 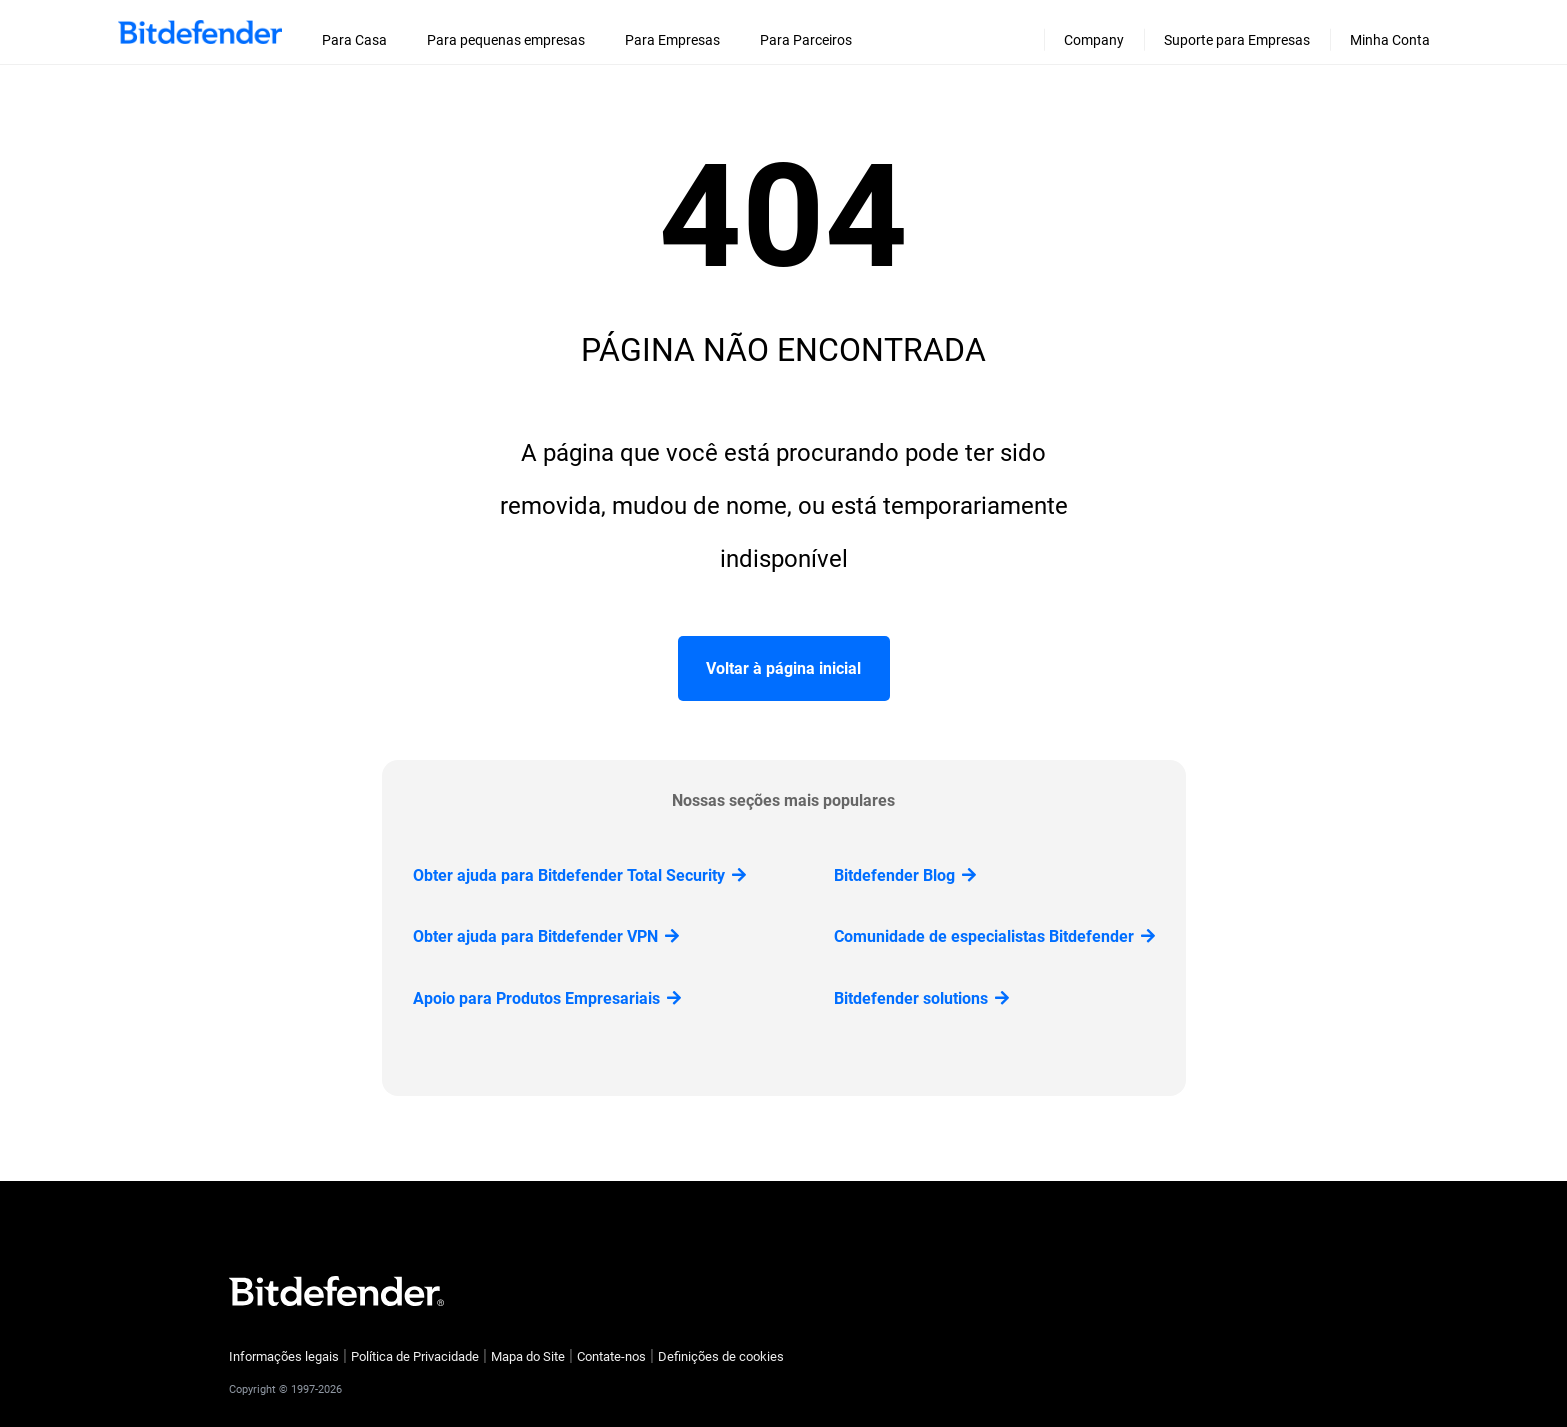 What do you see at coordinates (354, 40) in the screenshot?
I see `Para Casa [menuitem]` at bounding box center [354, 40].